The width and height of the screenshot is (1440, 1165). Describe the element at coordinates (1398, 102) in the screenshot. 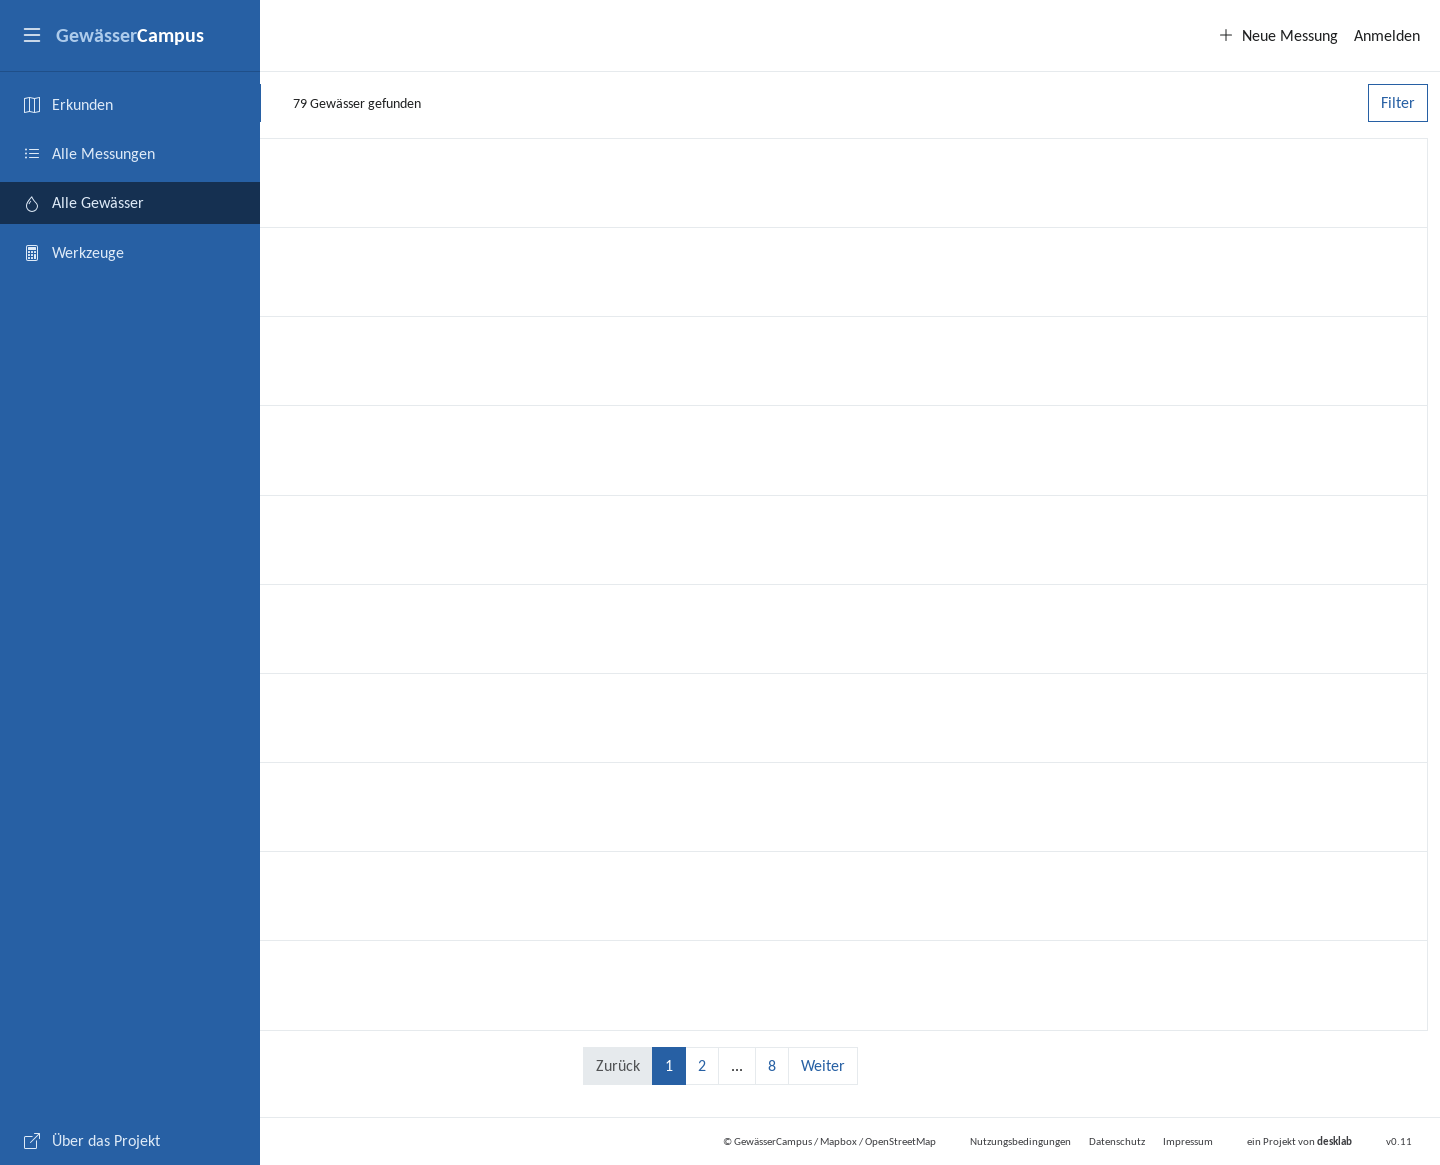

I see `Filter` at that location.